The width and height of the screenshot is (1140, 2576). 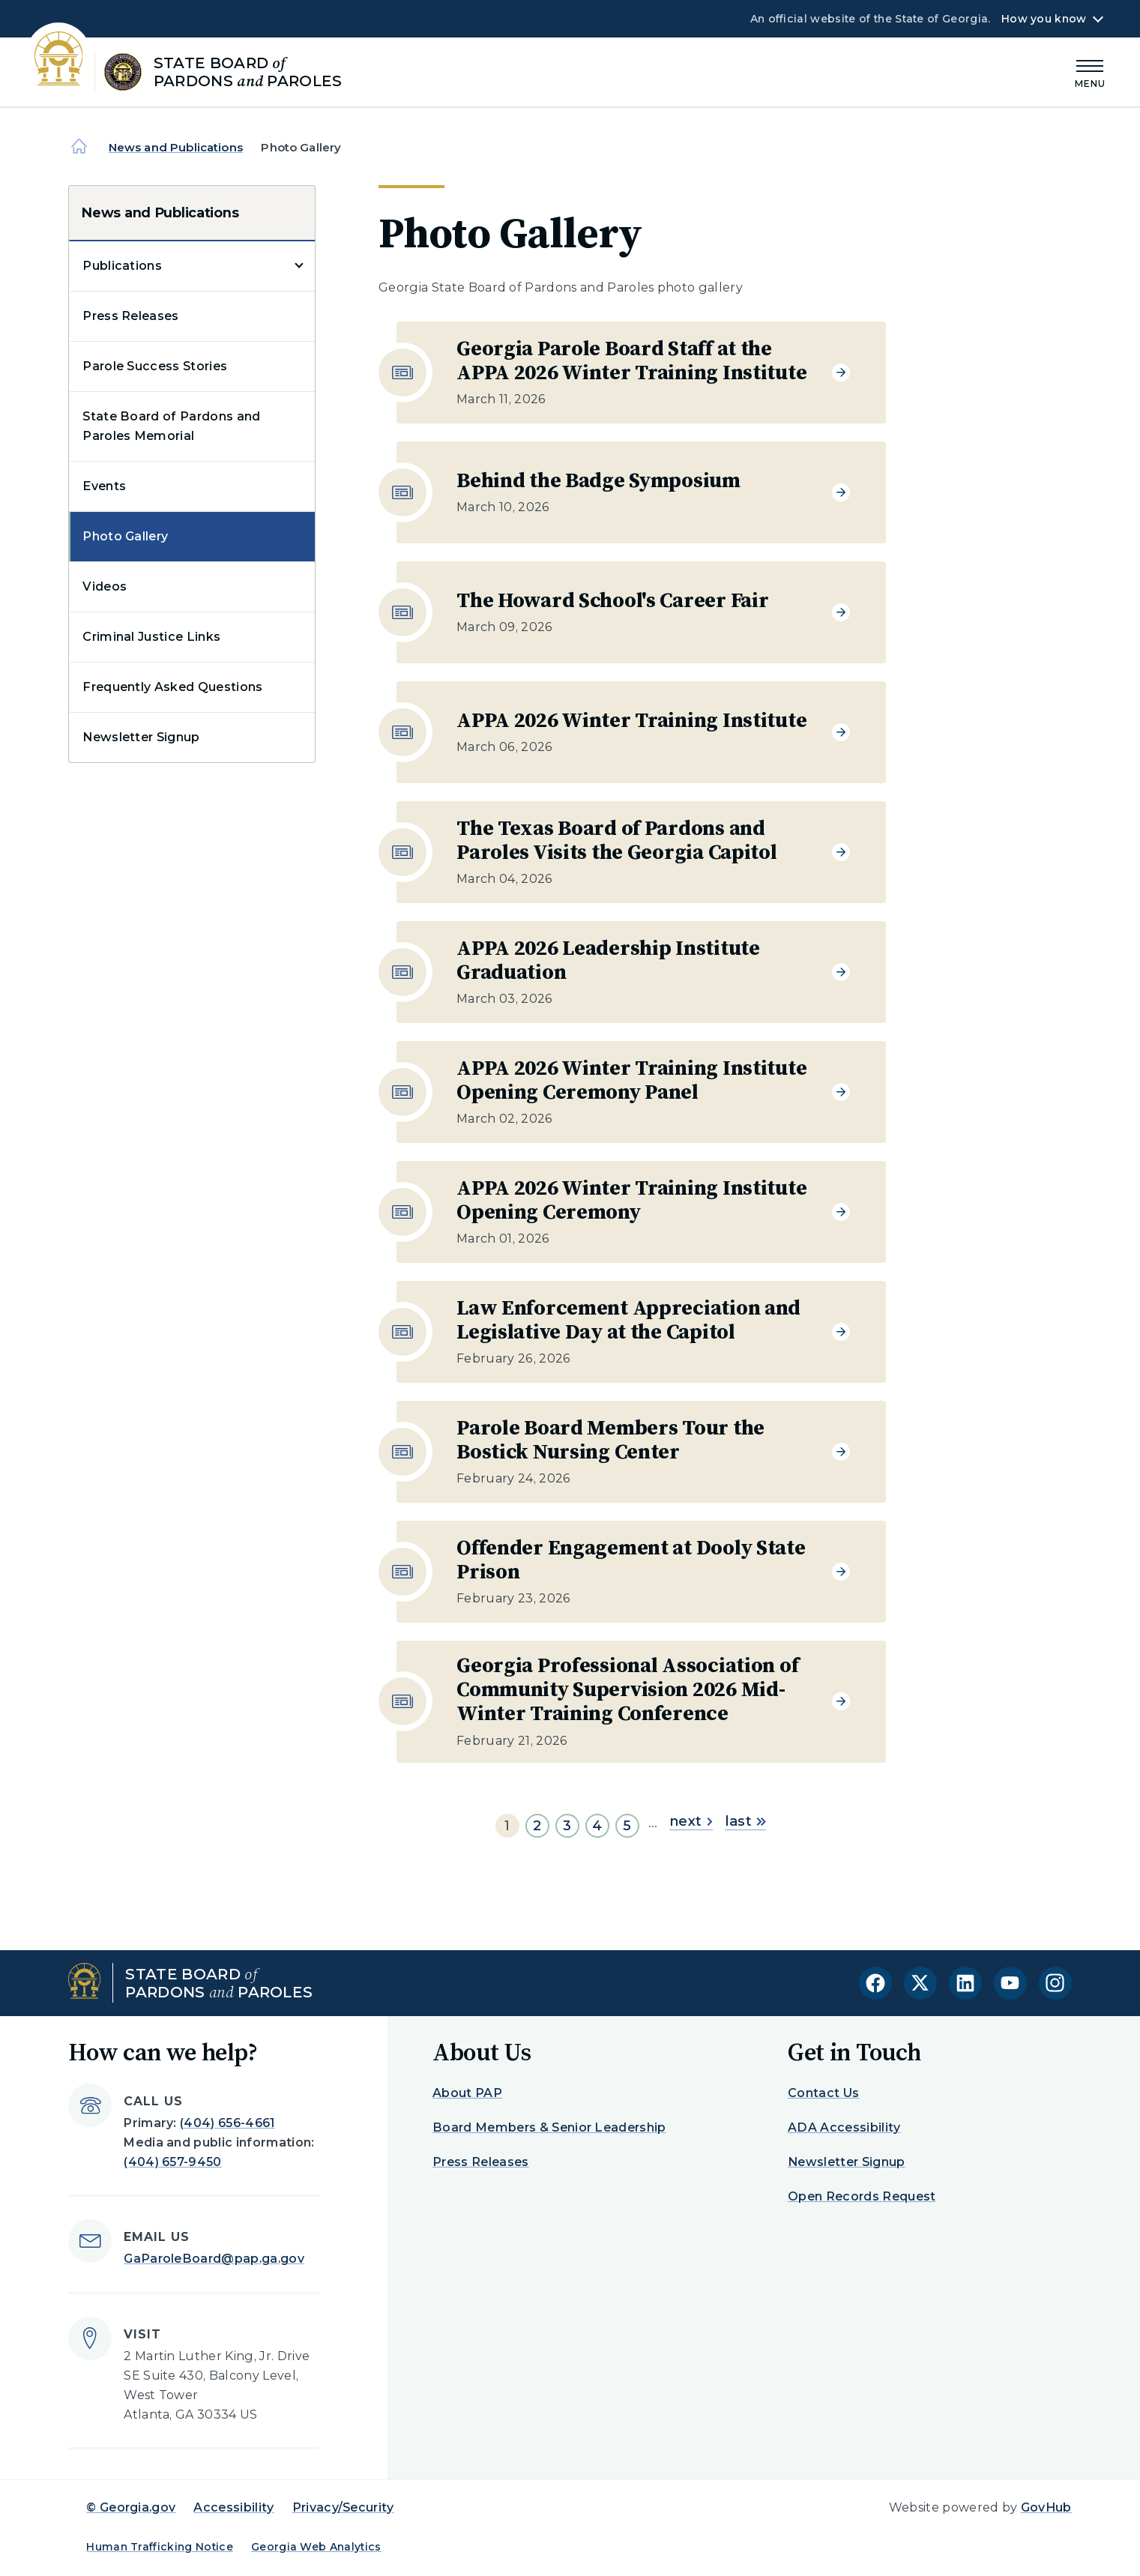 I want to click on Human Trafficking Notice, so click(x=159, y=2547).